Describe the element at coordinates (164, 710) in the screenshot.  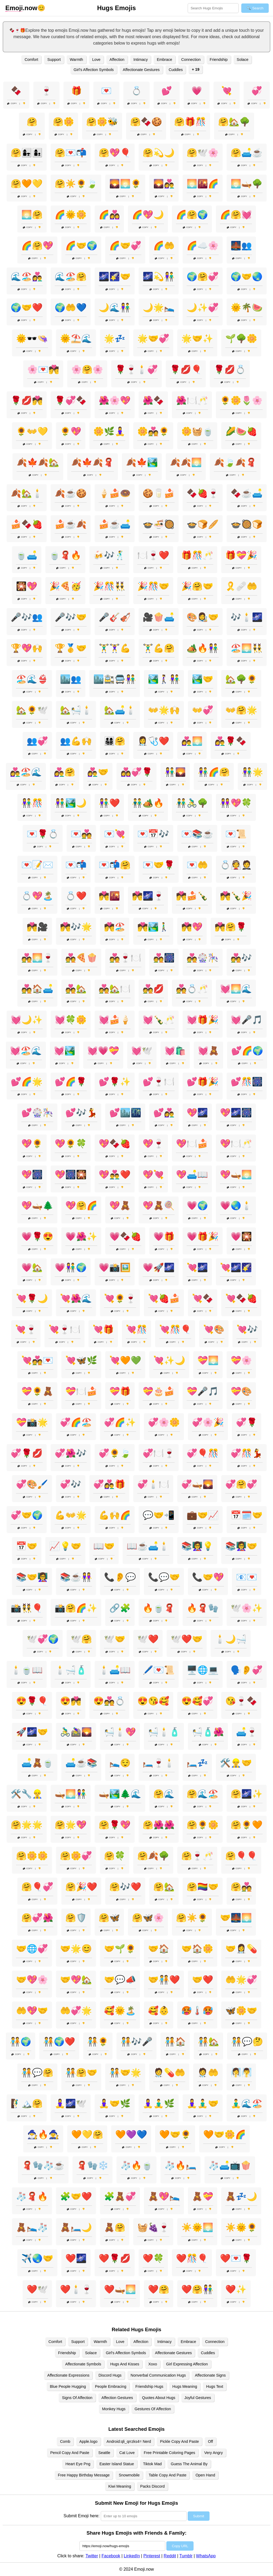
I see `👐🌟🙌` at that location.